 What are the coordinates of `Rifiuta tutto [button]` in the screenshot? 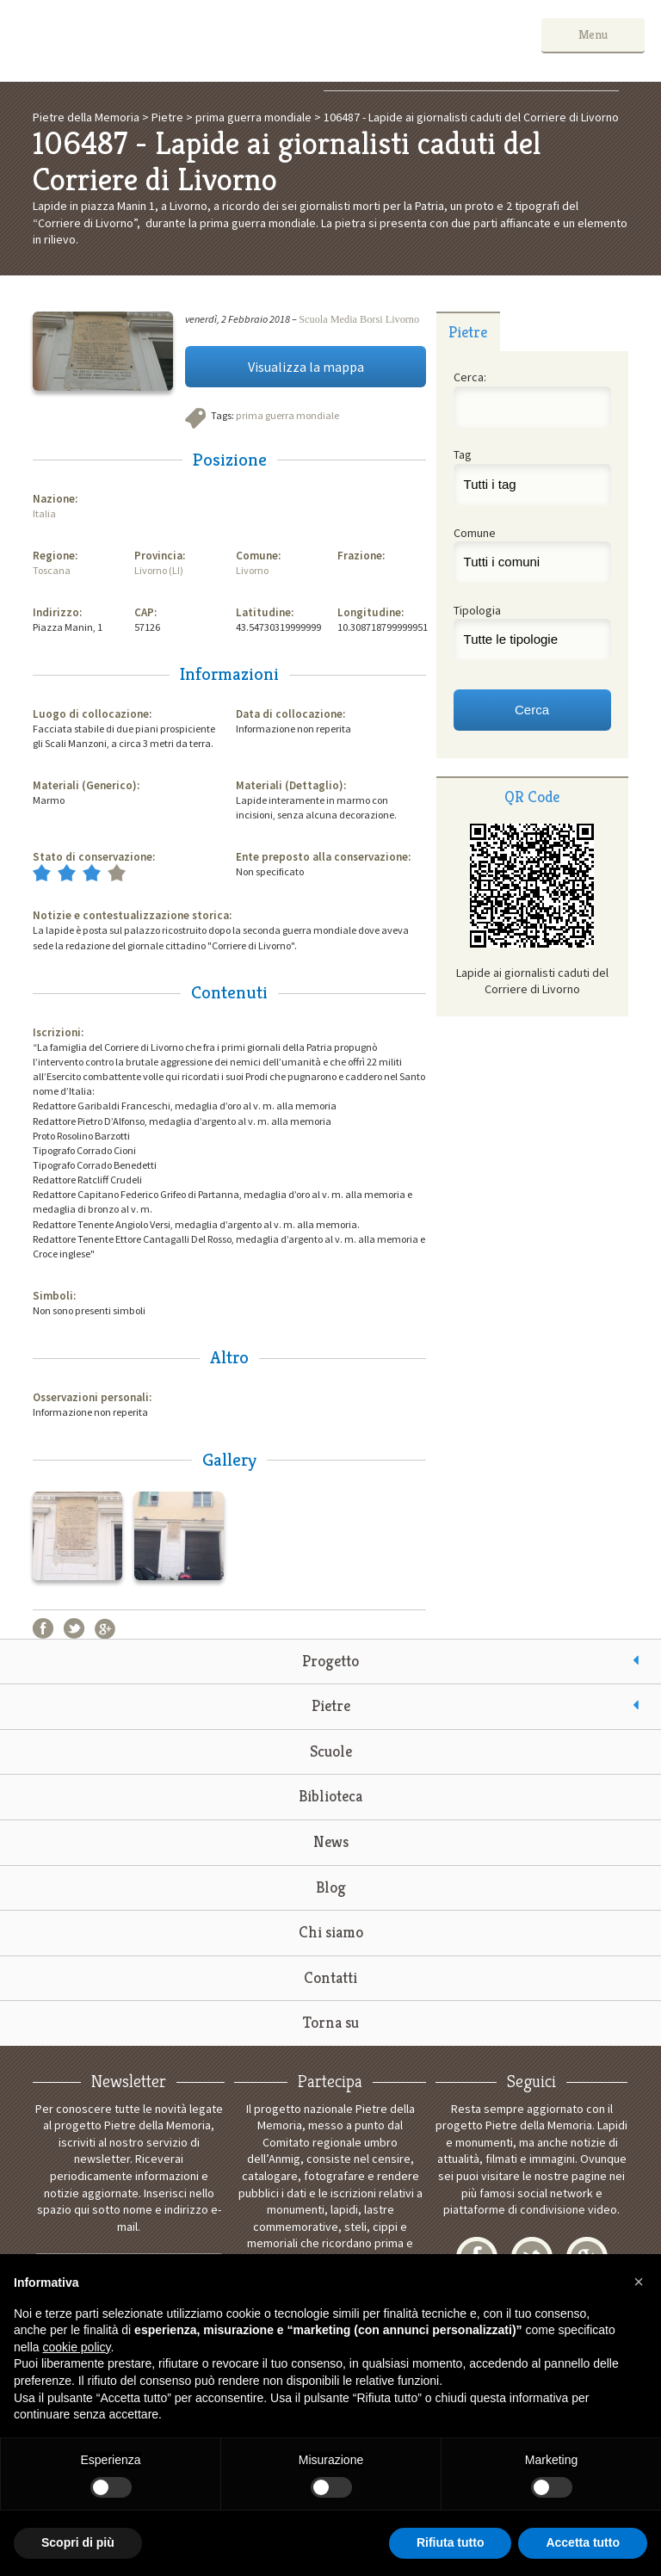 It's located at (451, 2542).